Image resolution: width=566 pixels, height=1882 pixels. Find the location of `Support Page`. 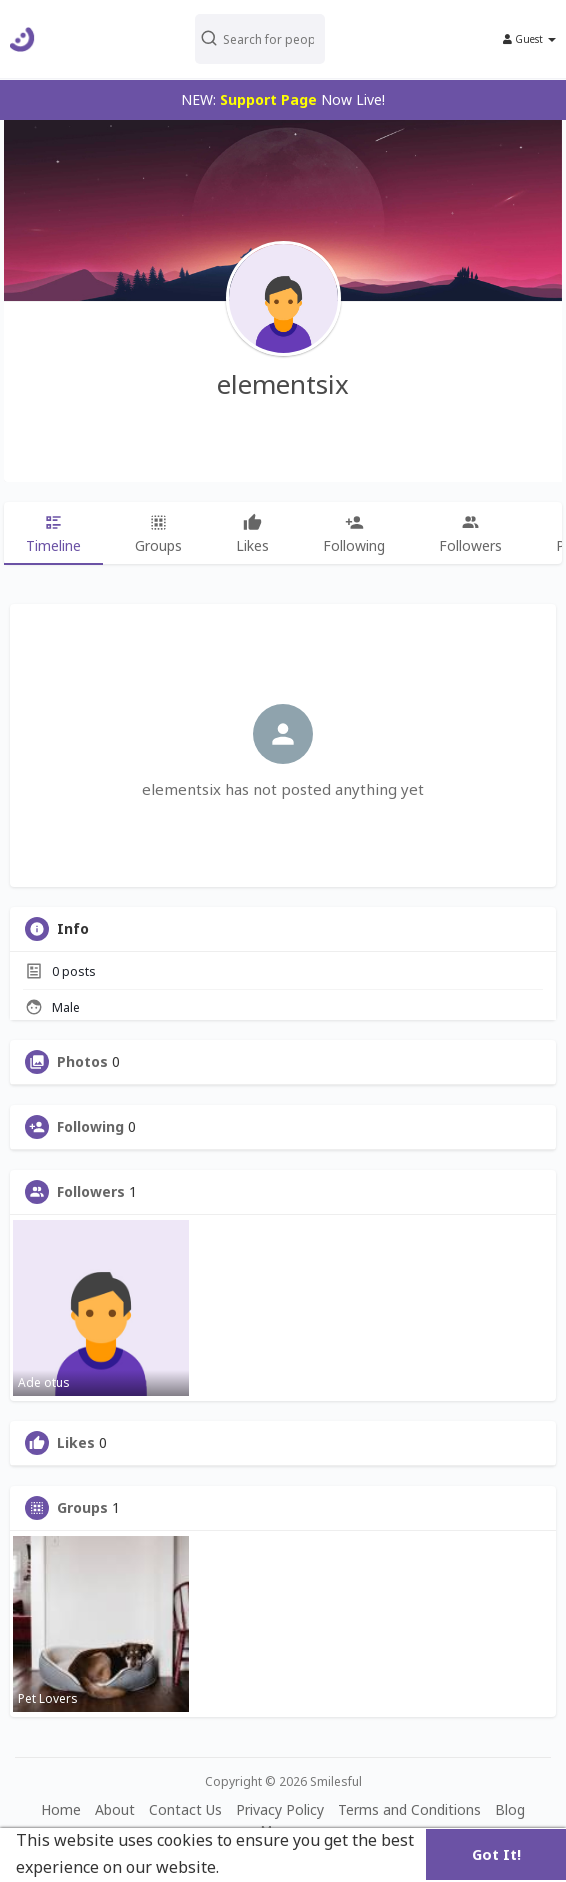

Support Page is located at coordinates (268, 99).